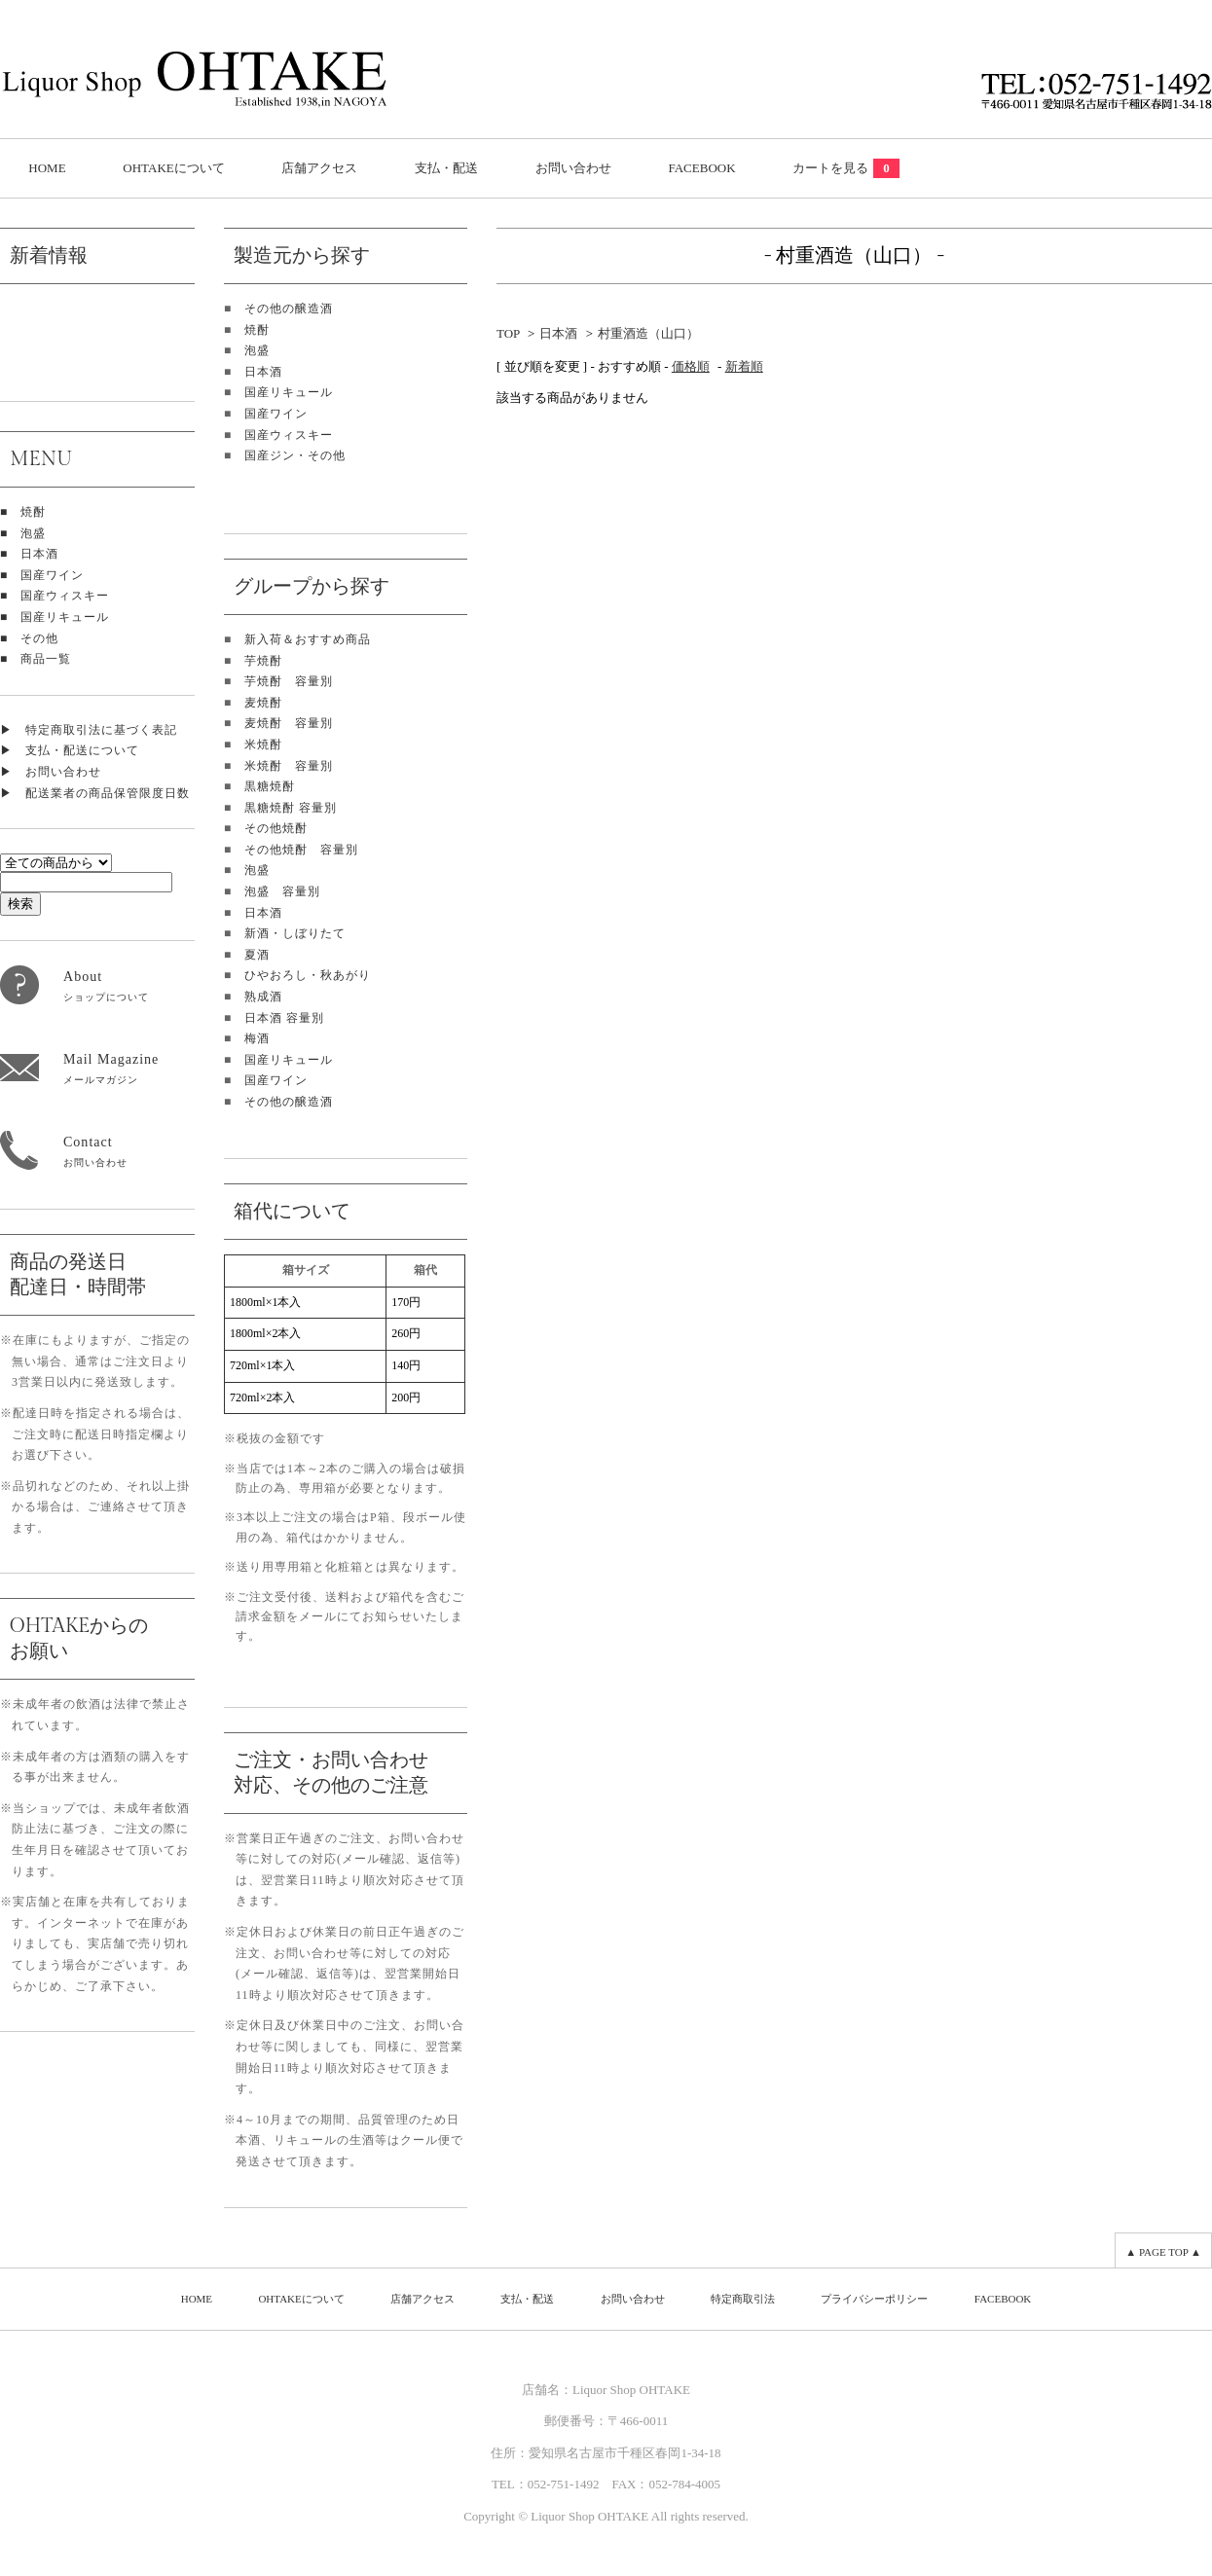 The width and height of the screenshot is (1212, 2576). Describe the element at coordinates (691, 366) in the screenshot. I see `価格順` at that location.